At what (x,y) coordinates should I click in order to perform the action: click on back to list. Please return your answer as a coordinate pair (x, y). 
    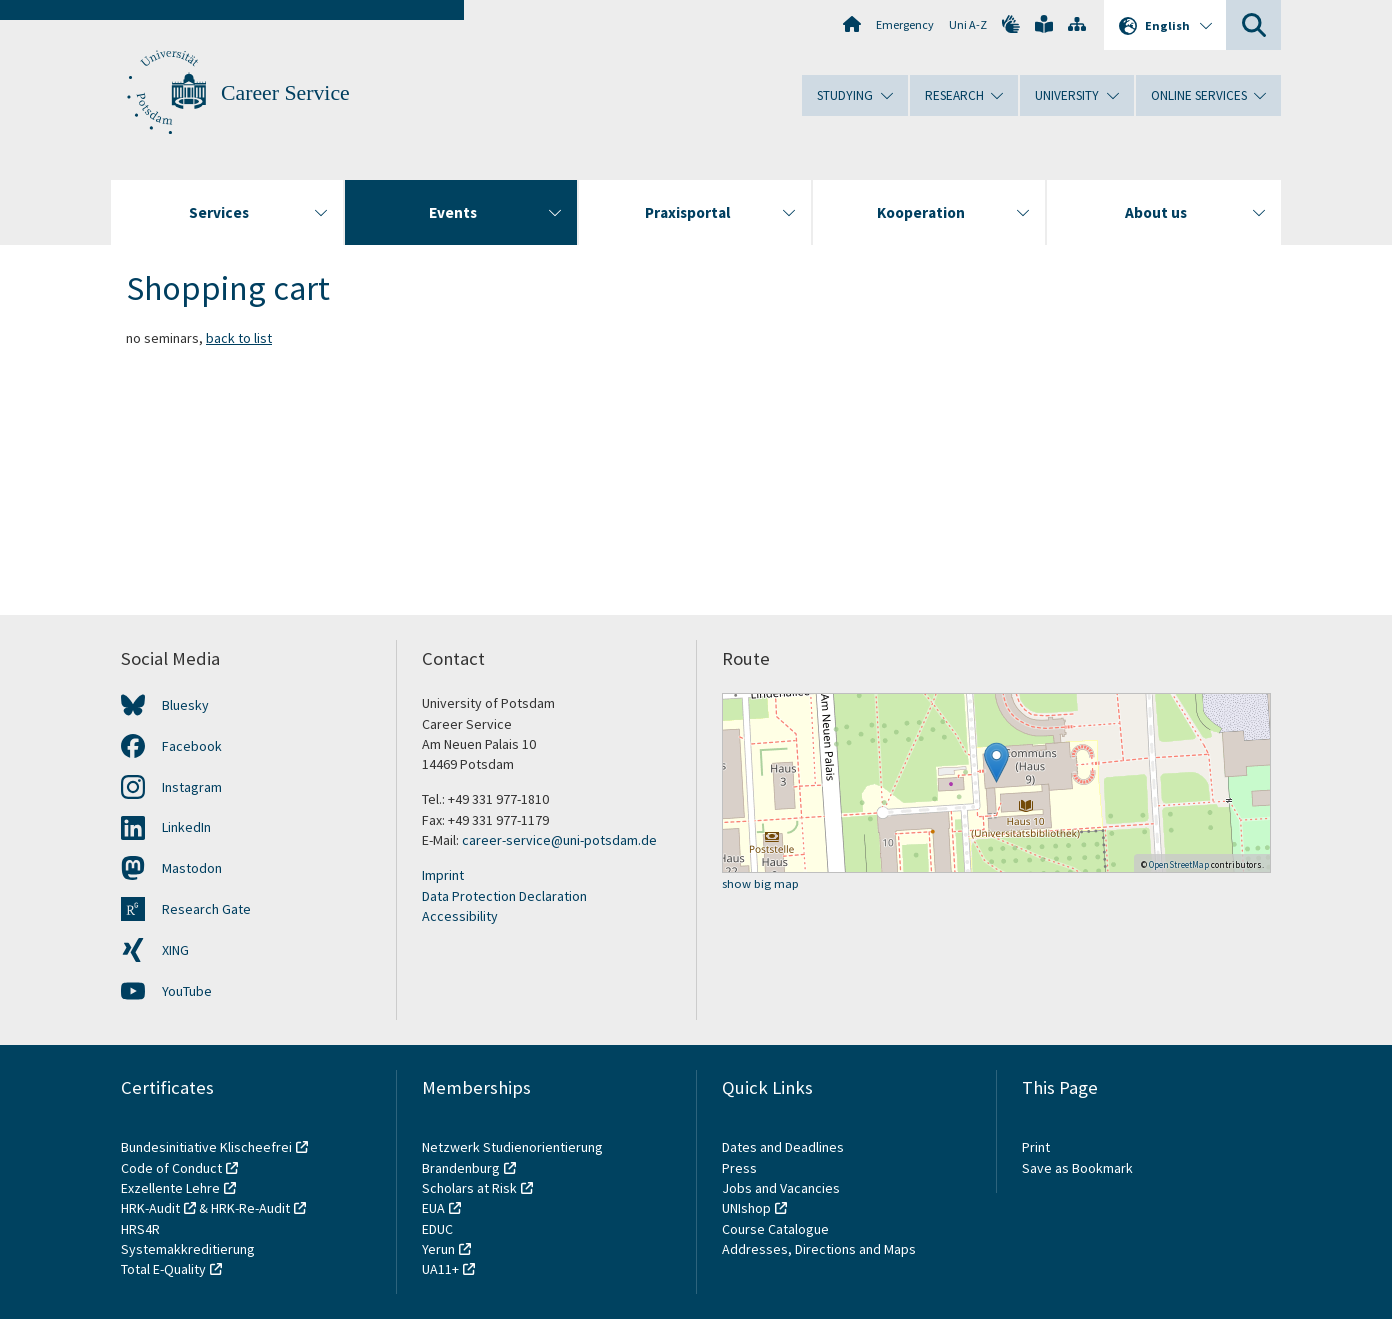
    Looking at the image, I should click on (239, 338).